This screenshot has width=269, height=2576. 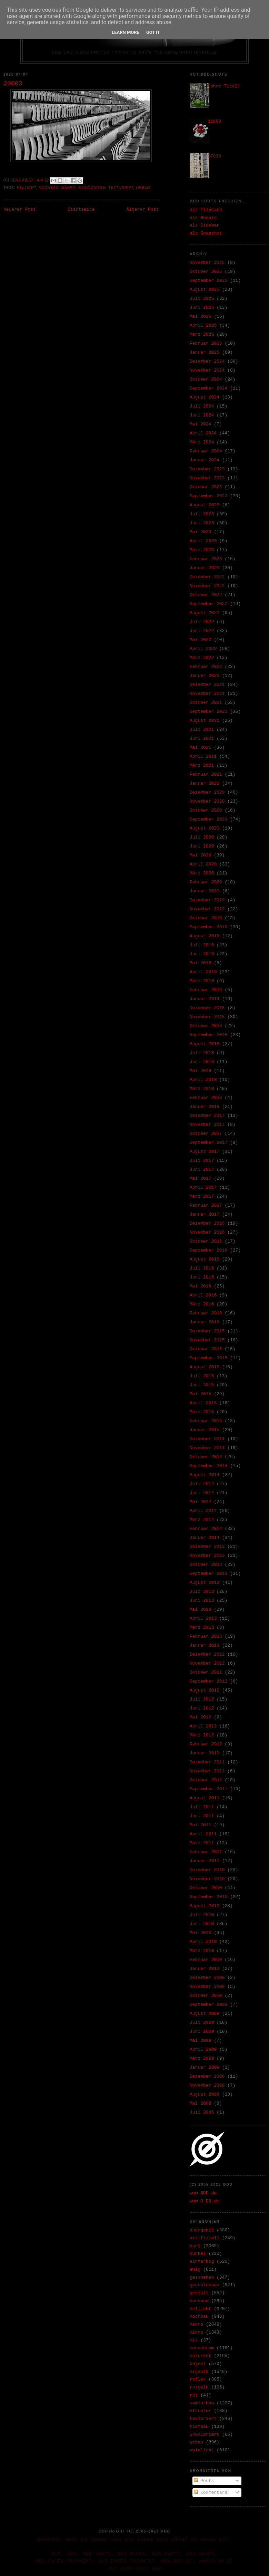 I want to click on dunkel, so click(x=198, y=2253).